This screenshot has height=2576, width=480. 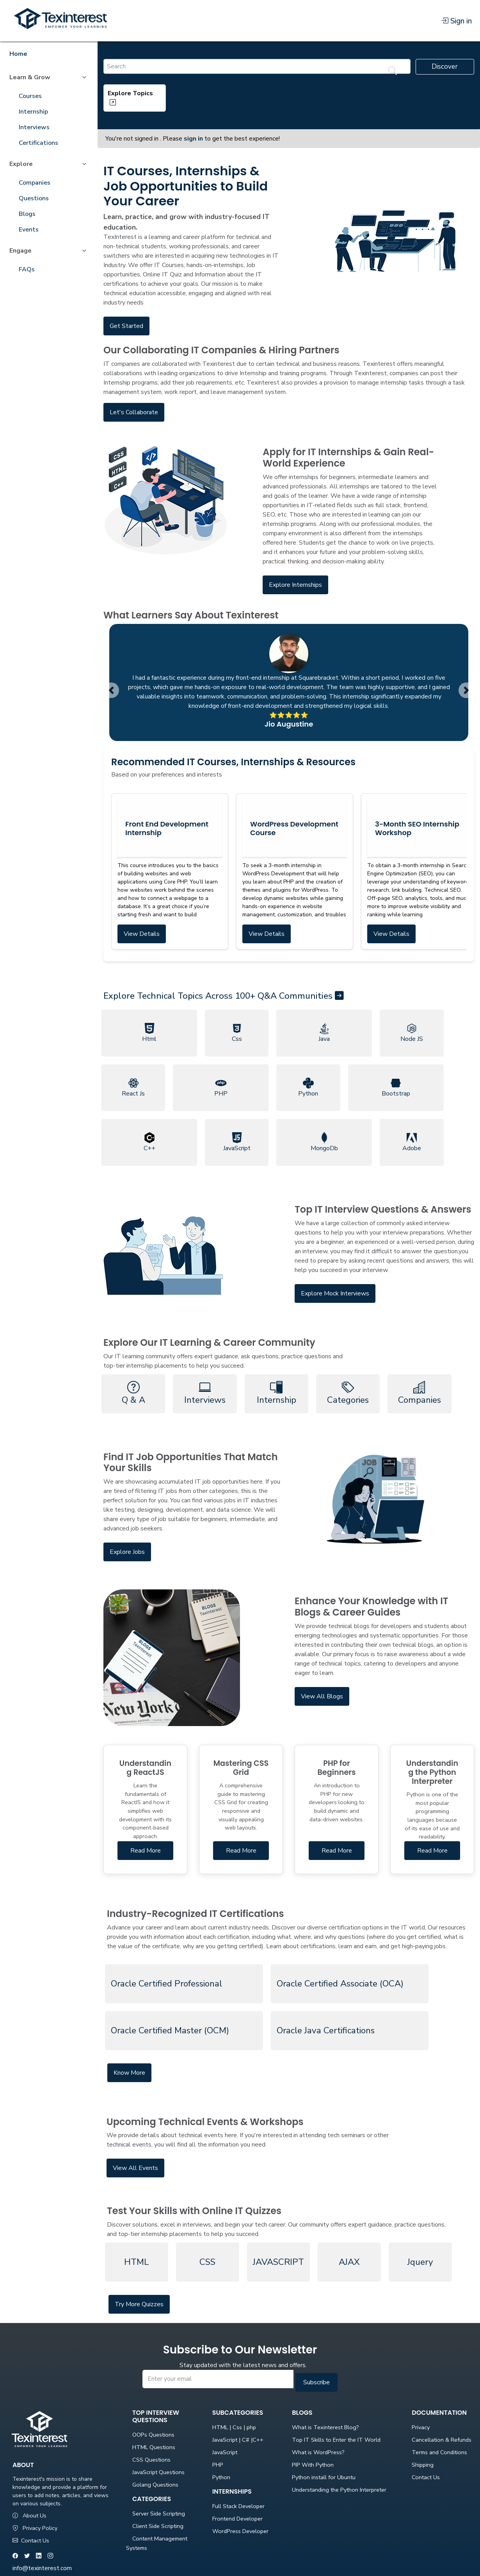 What do you see at coordinates (136, 2262) in the screenshot?
I see `HTML` at bounding box center [136, 2262].